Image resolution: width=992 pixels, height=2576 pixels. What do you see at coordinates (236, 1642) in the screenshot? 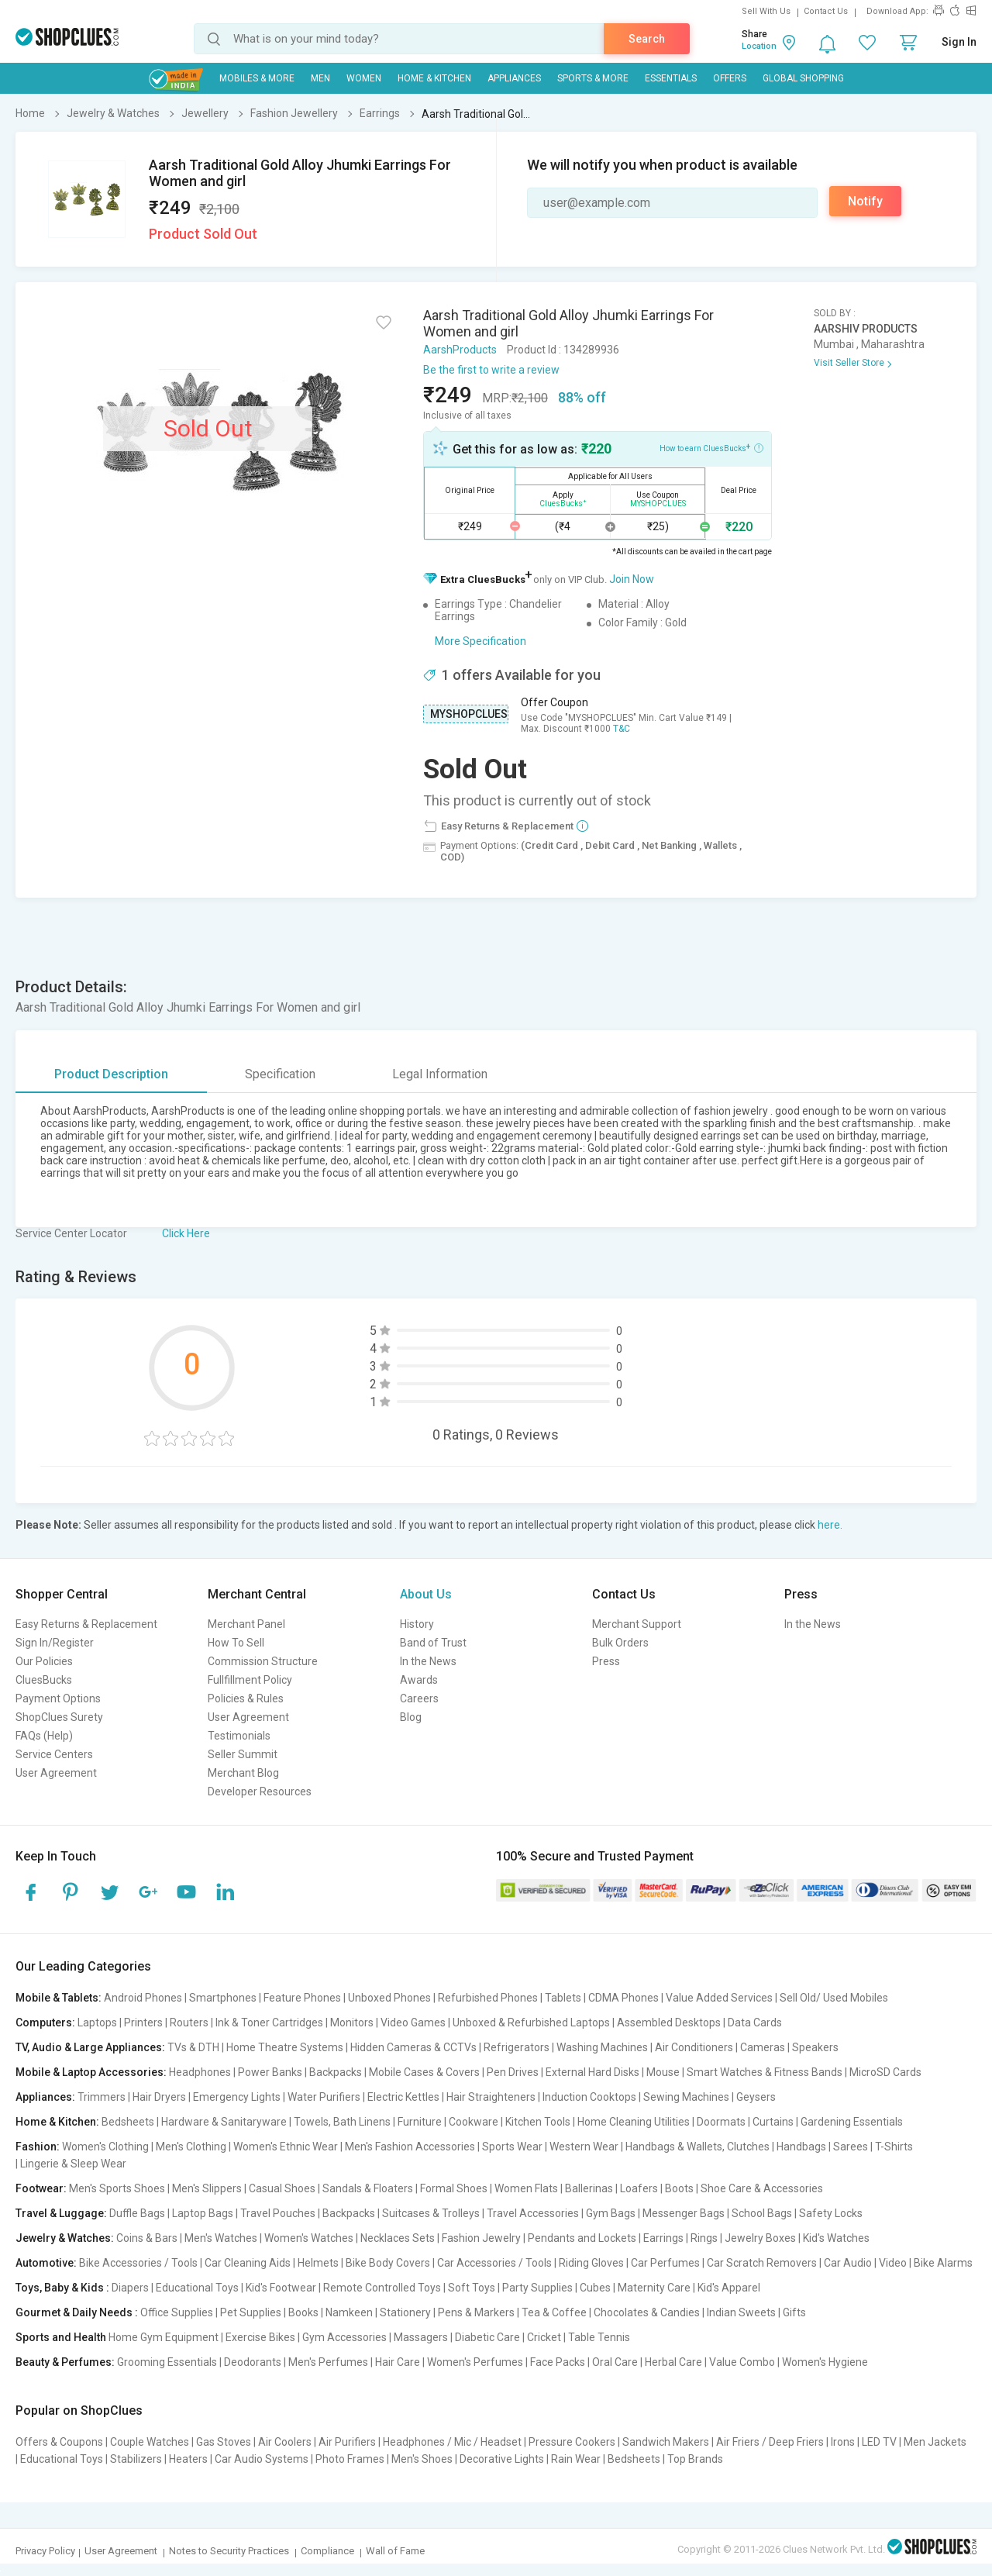
I see `How To Sell` at bounding box center [236, 1642].